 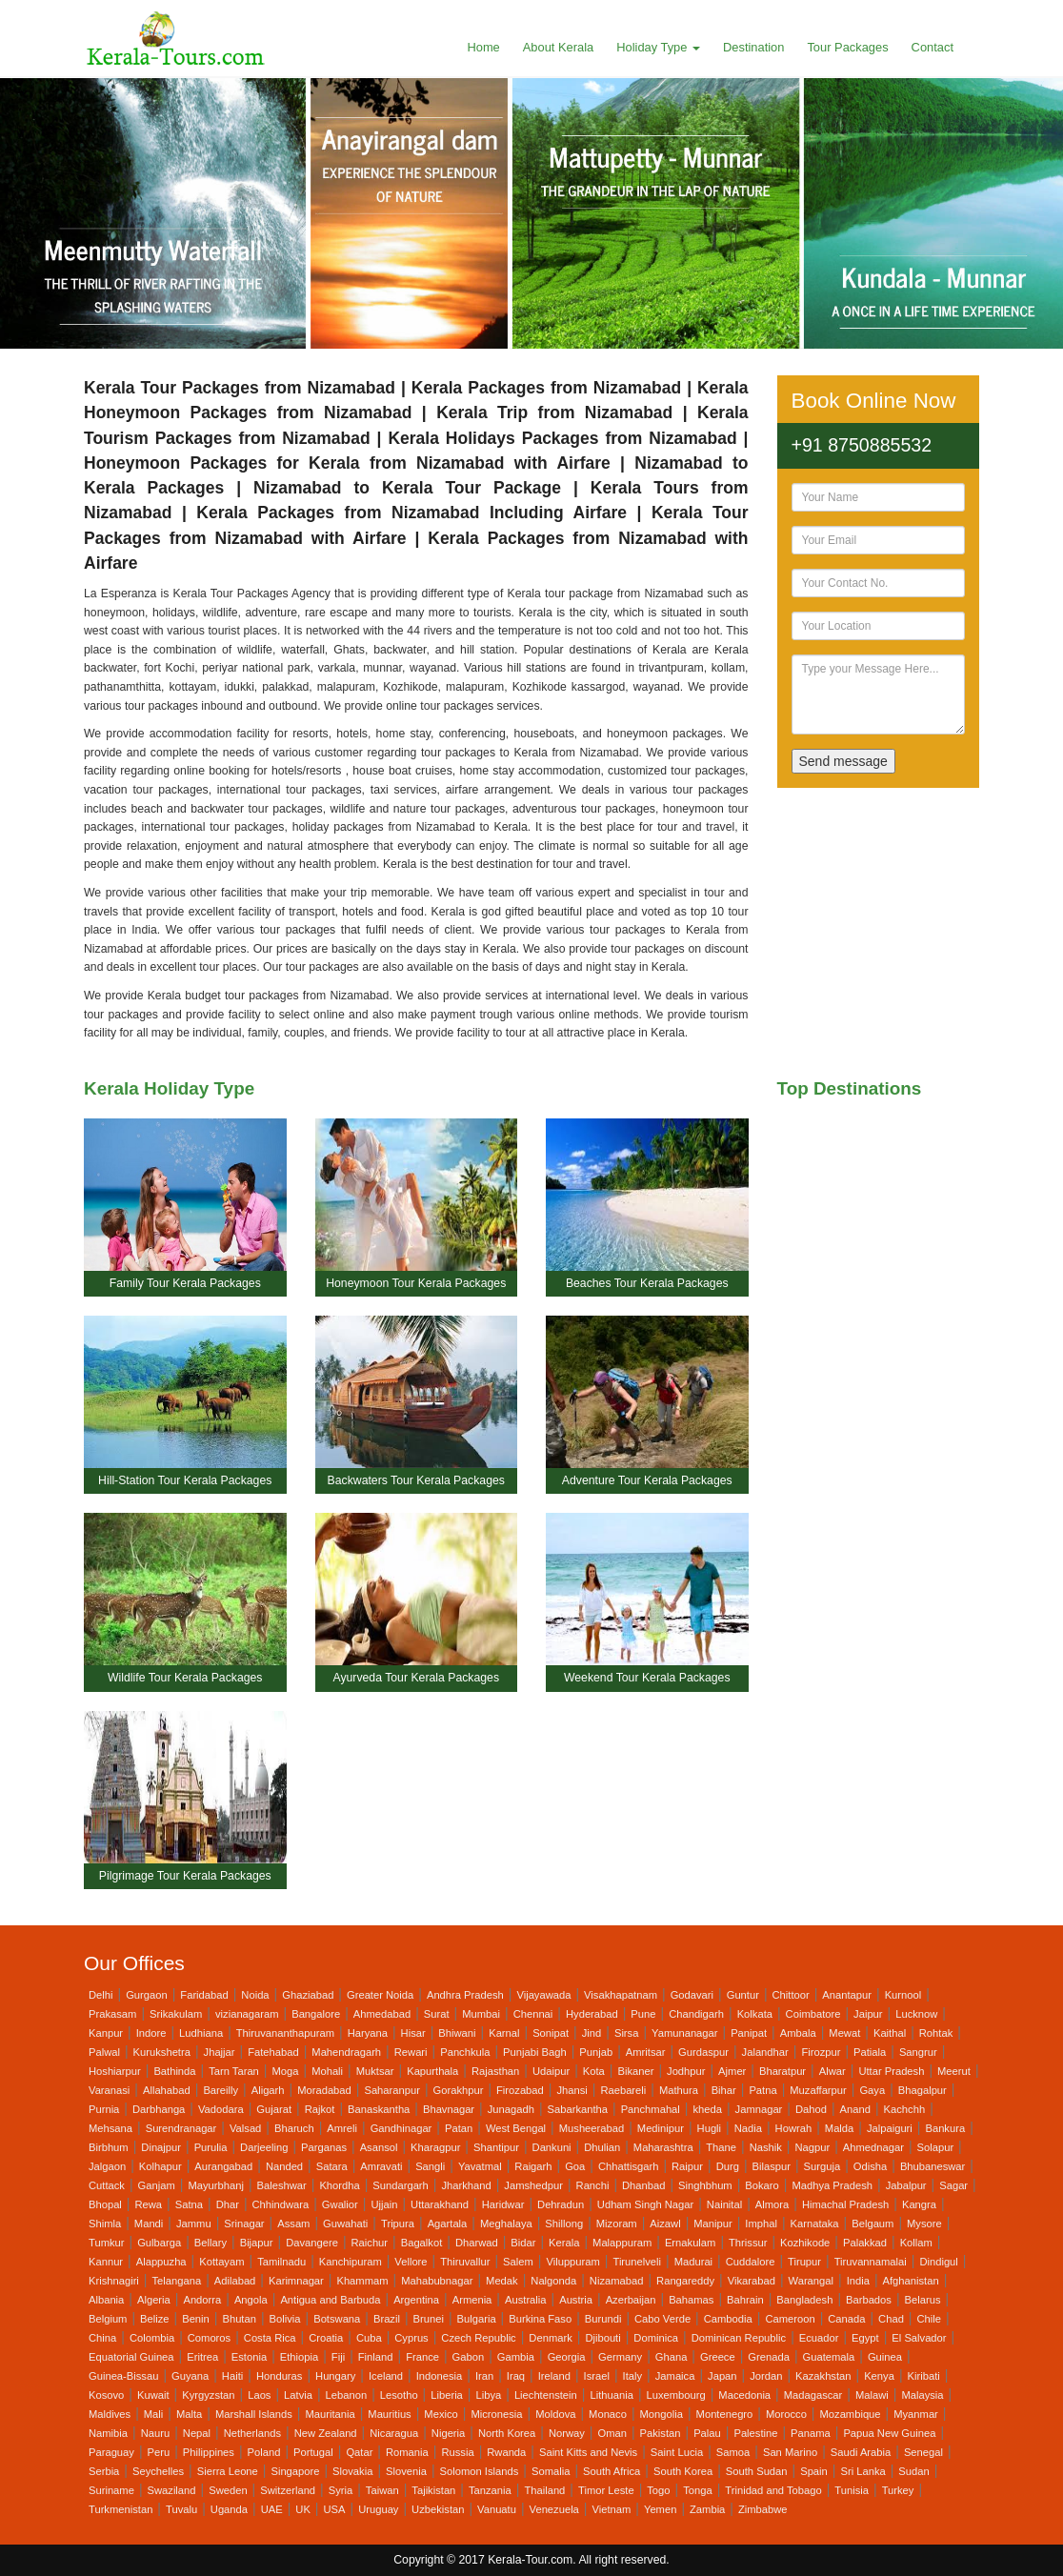 I want to click on Mauritania, so click(x=329, y=2414).